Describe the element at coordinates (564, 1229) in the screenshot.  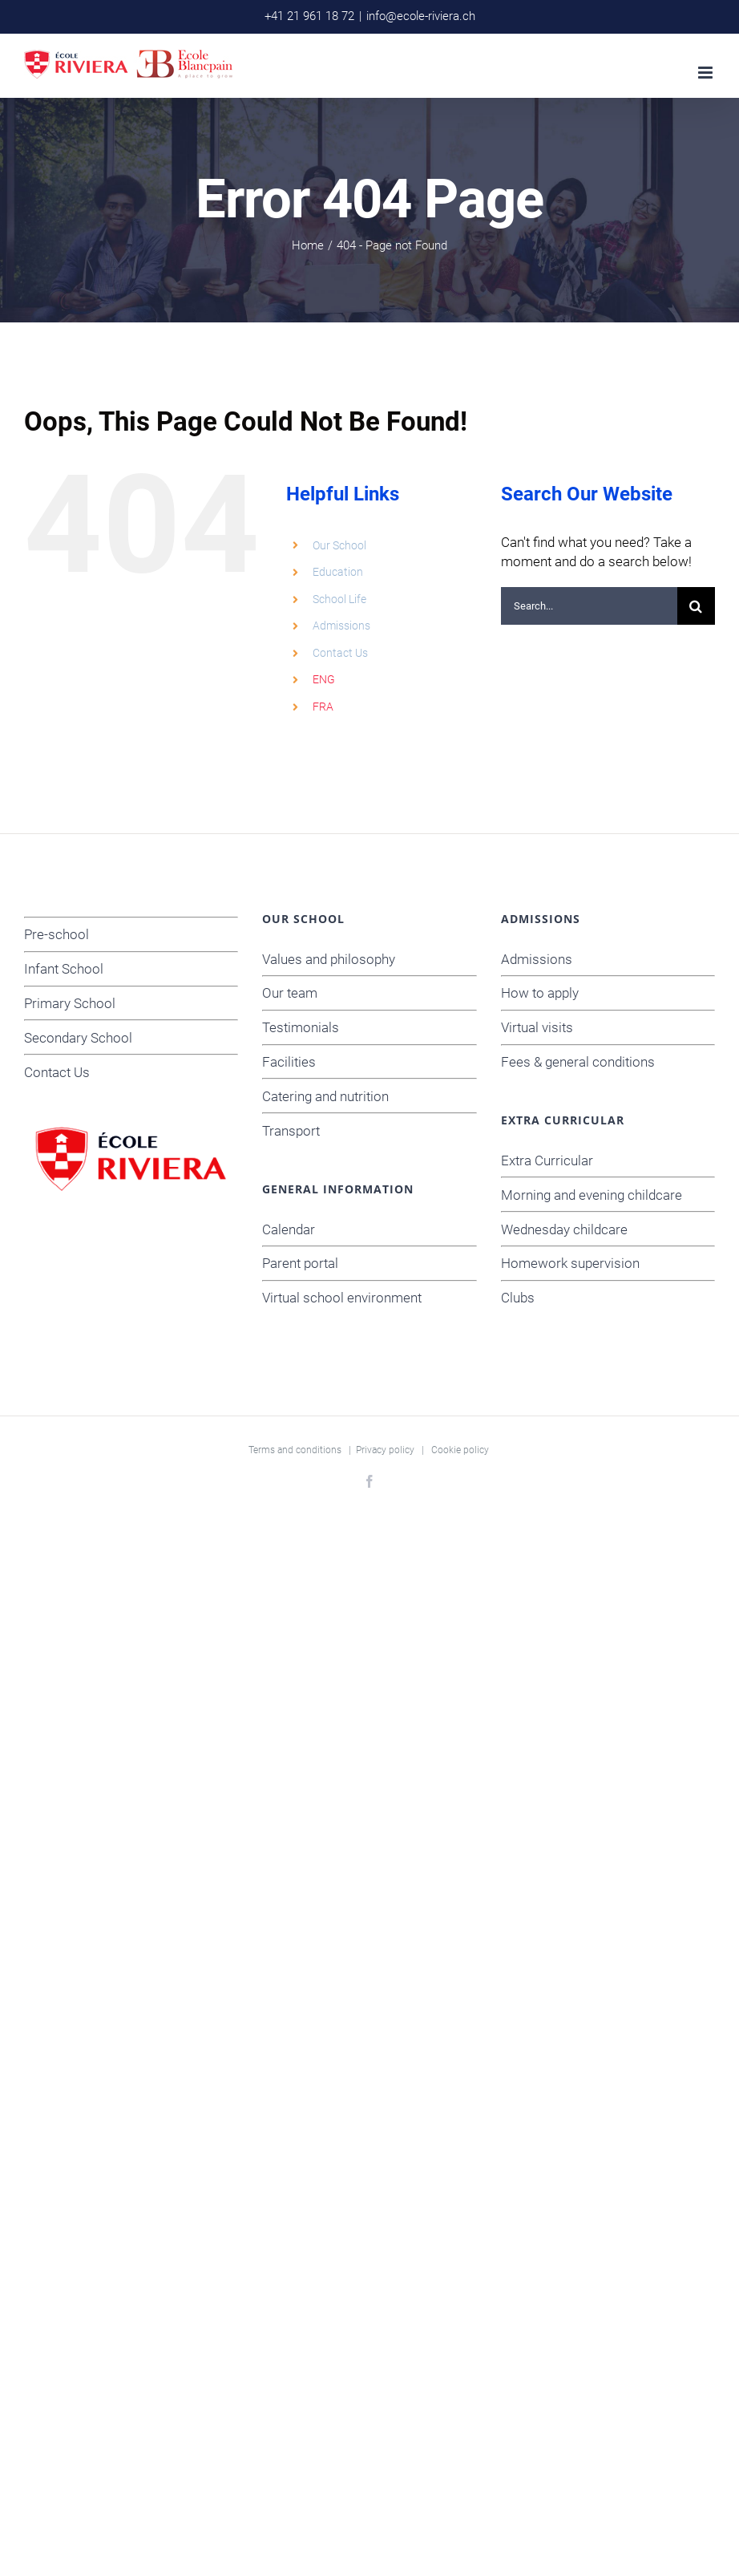
I see `Wednesday childcare` at that location.